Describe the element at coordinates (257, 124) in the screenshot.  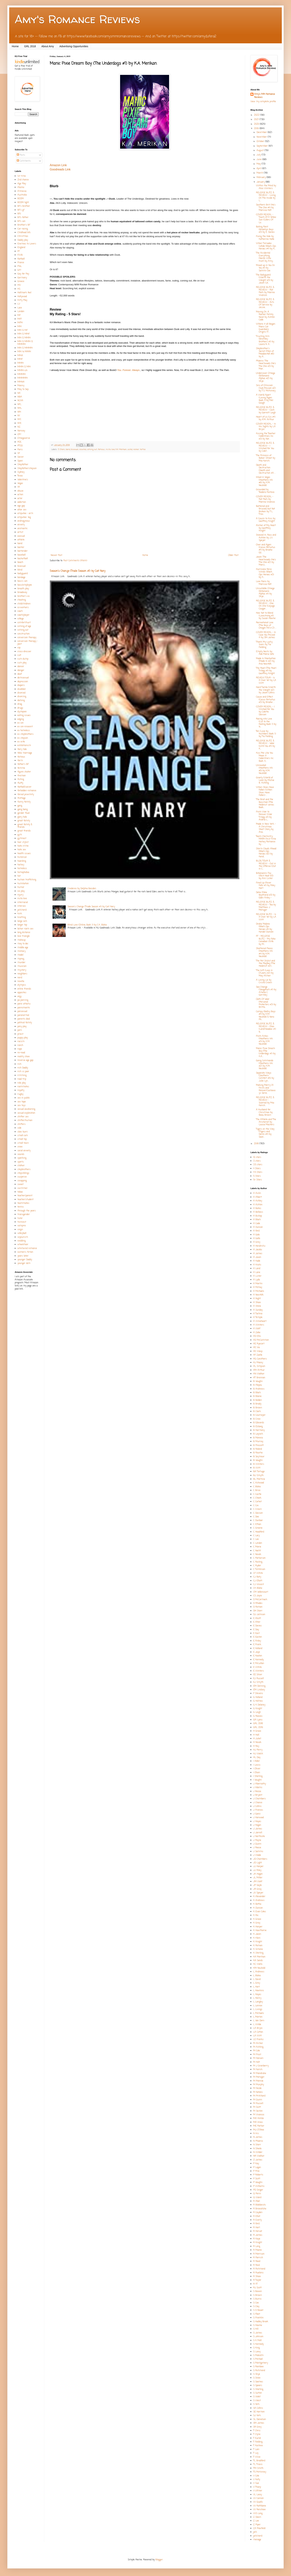
I see `2020` at that location.